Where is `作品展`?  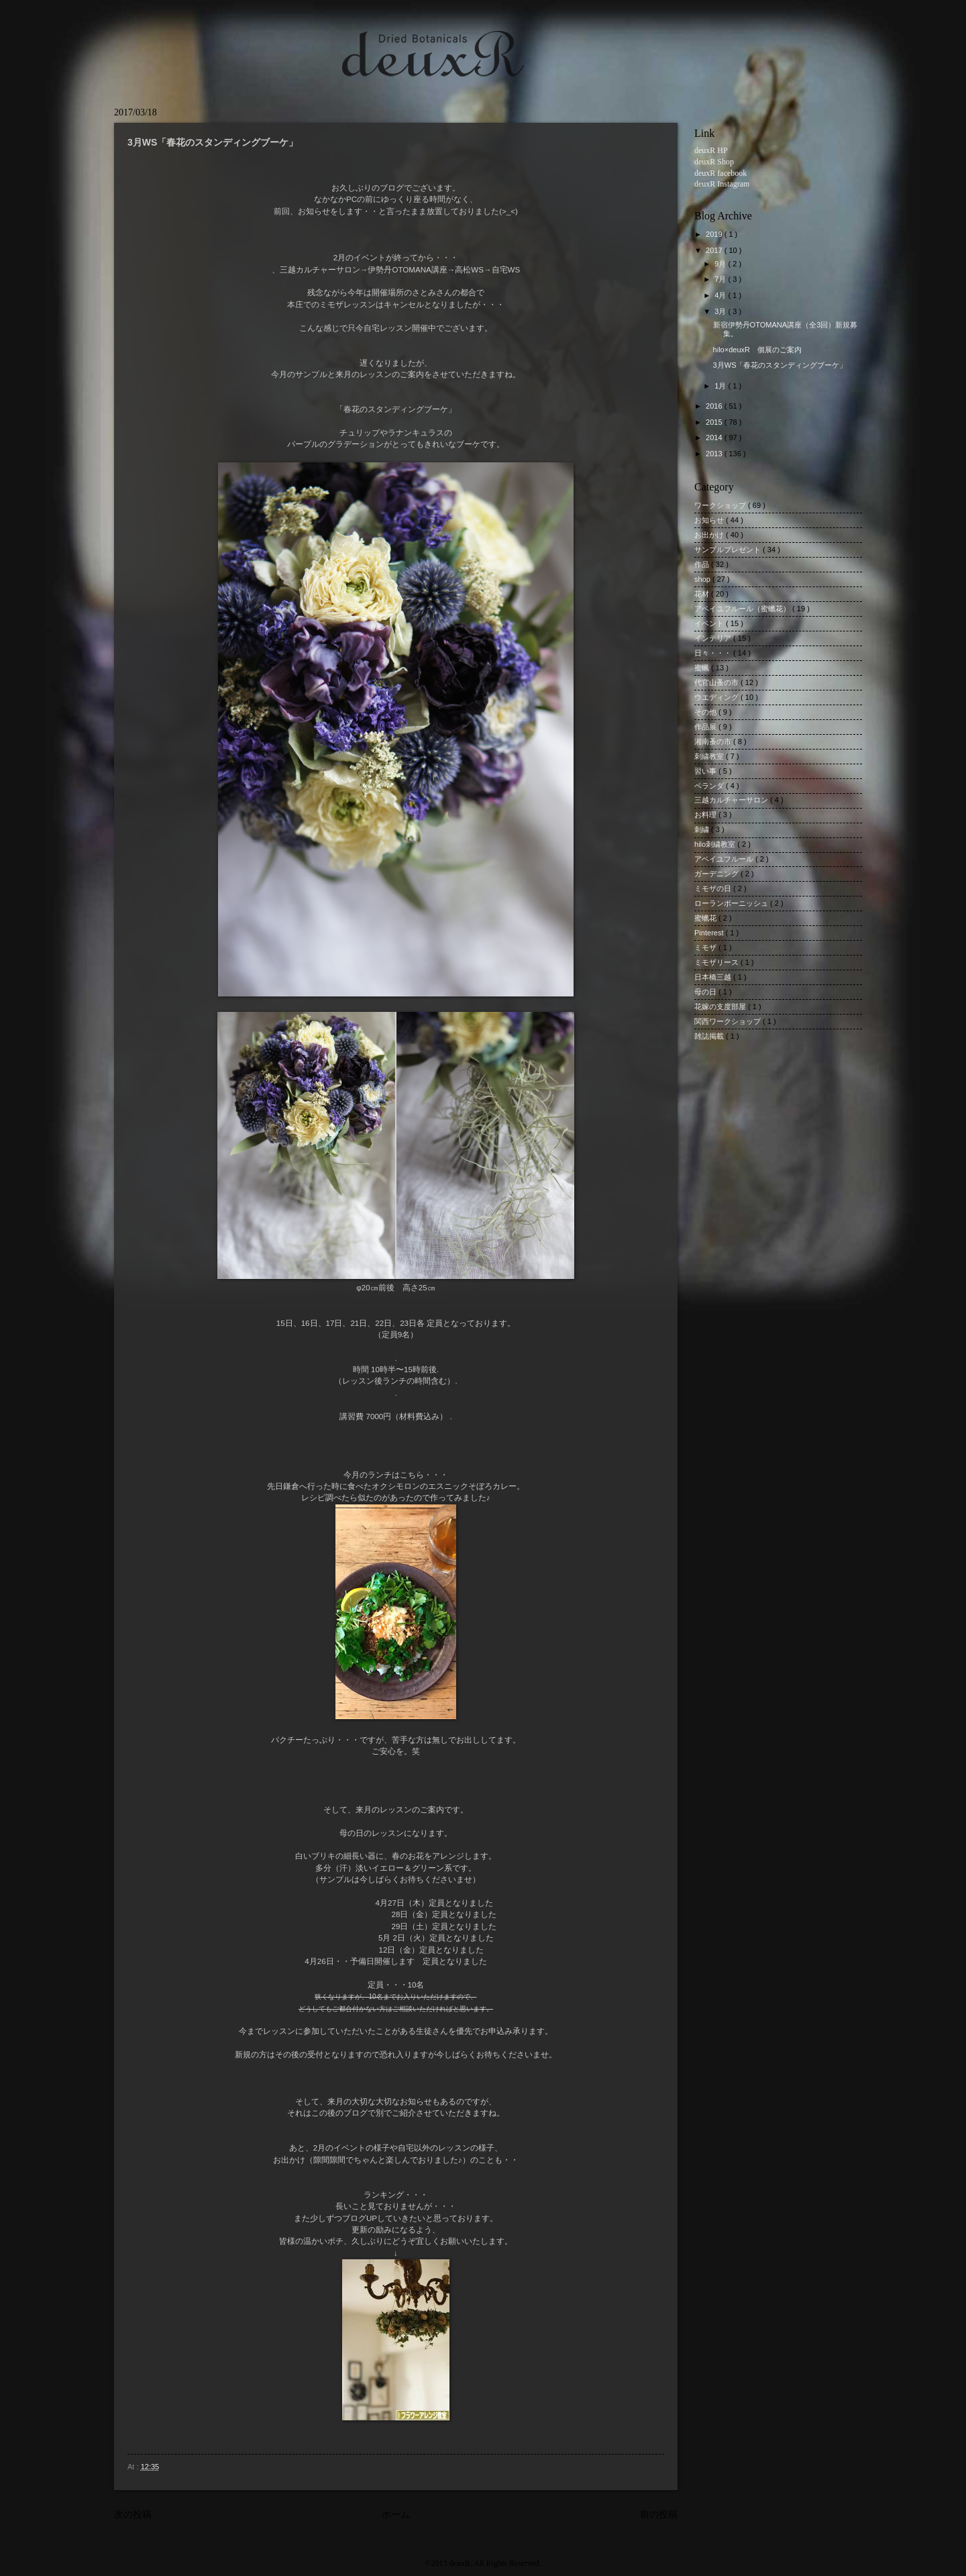 作品展 is located at coordinates (706, 727).